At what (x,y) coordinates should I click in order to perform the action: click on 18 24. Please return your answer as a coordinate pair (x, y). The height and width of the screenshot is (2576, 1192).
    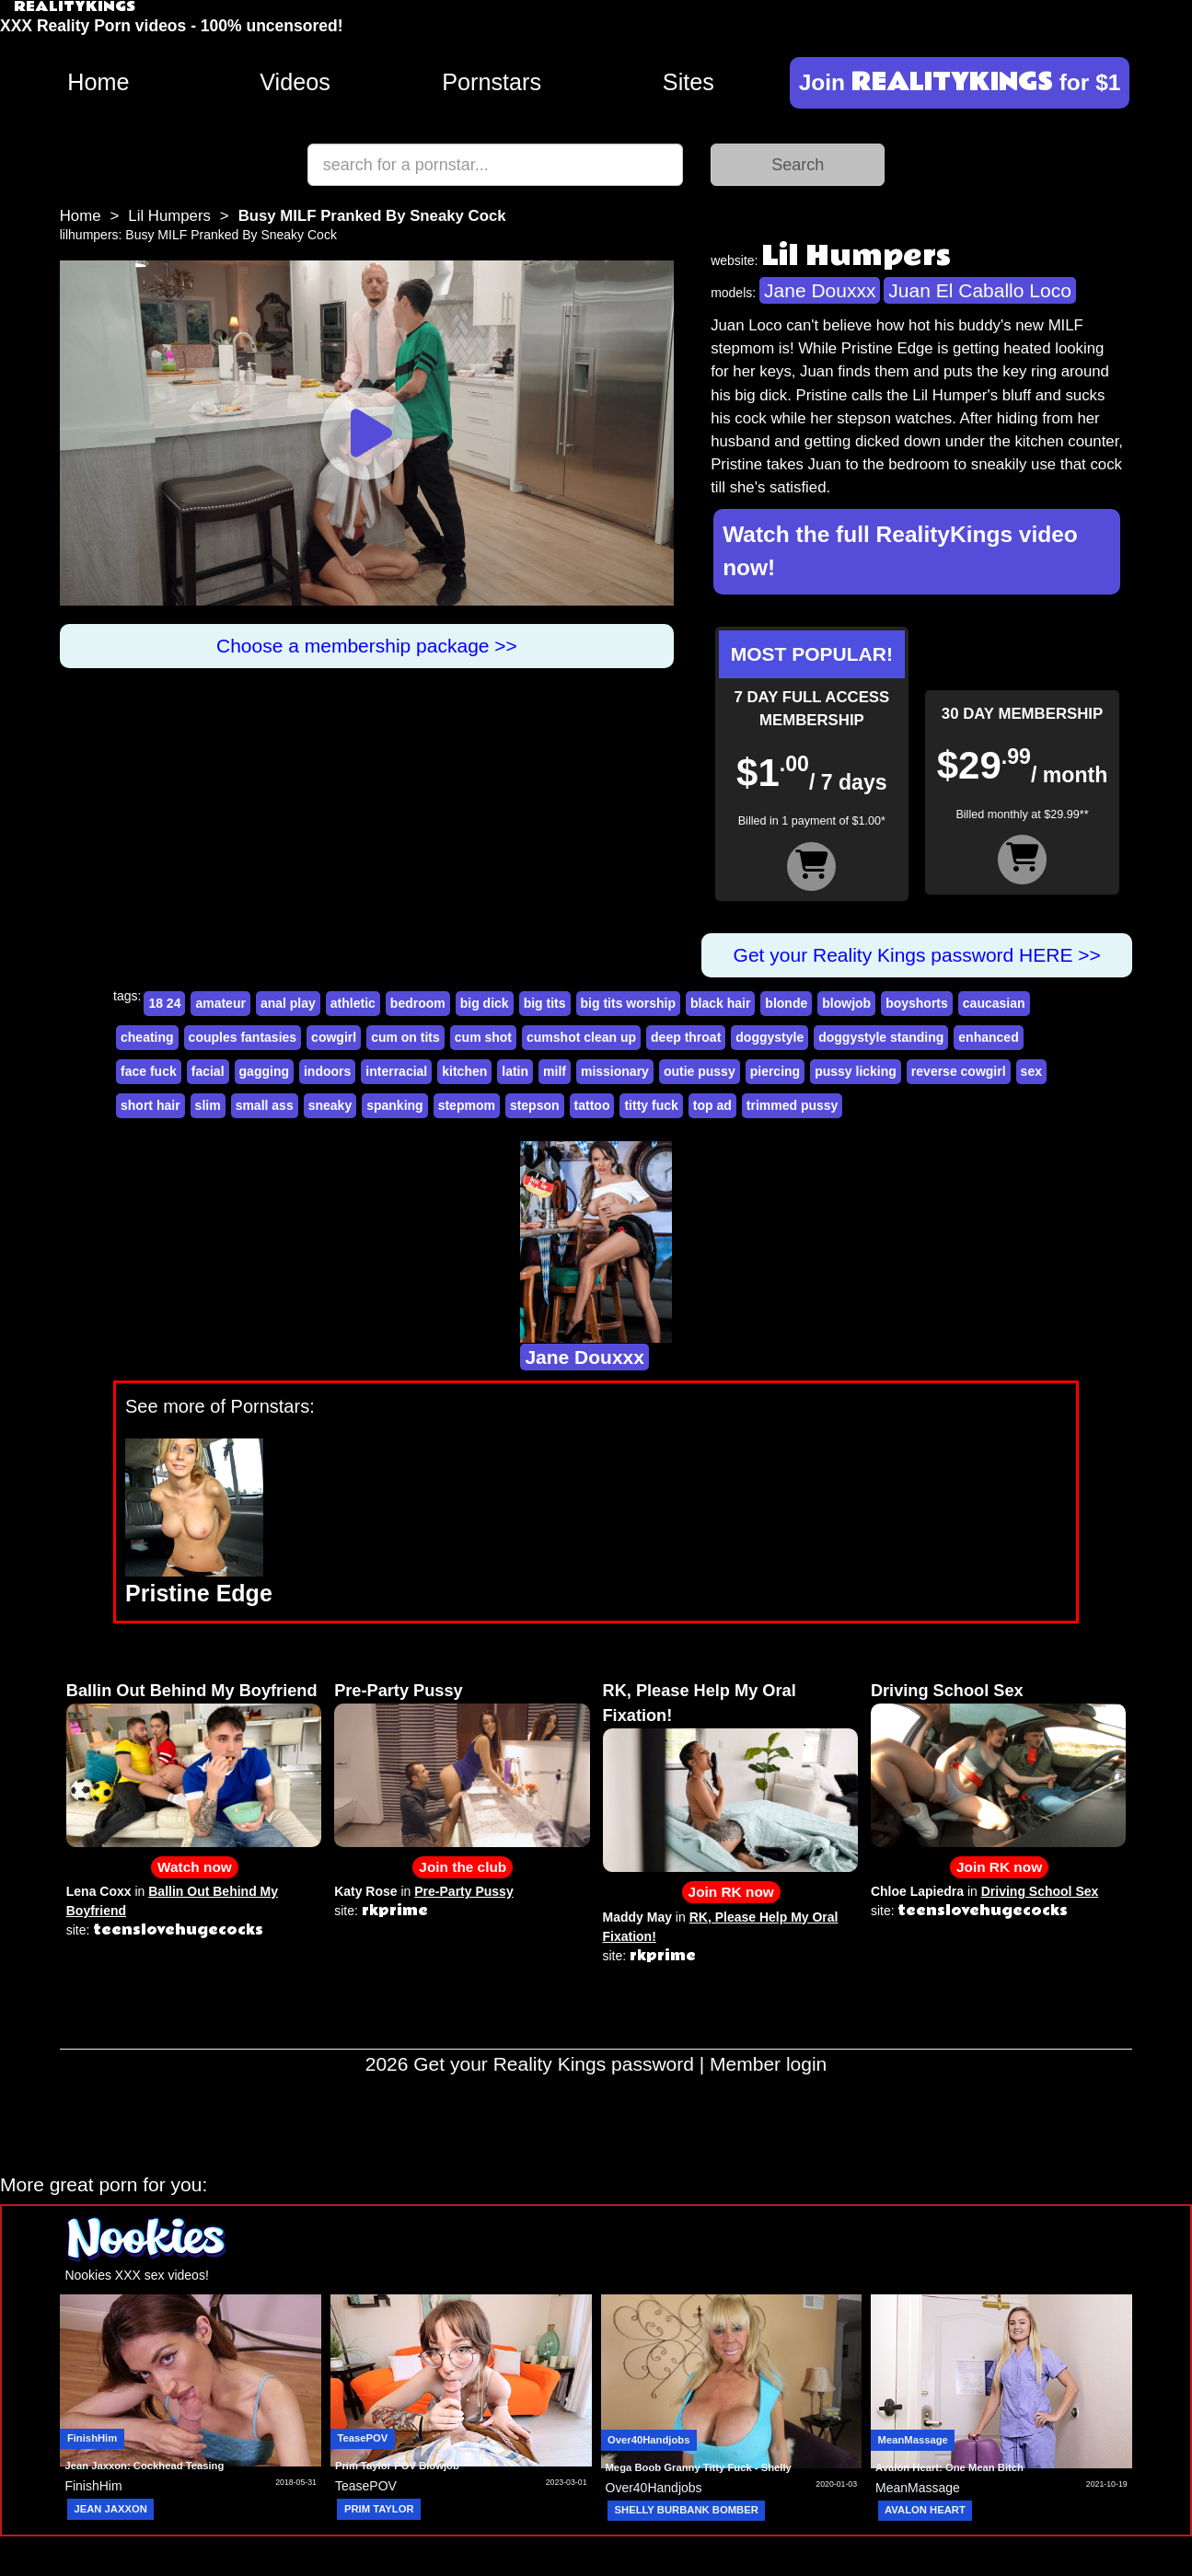
    Looking at the image, I should click on (164, 1003).